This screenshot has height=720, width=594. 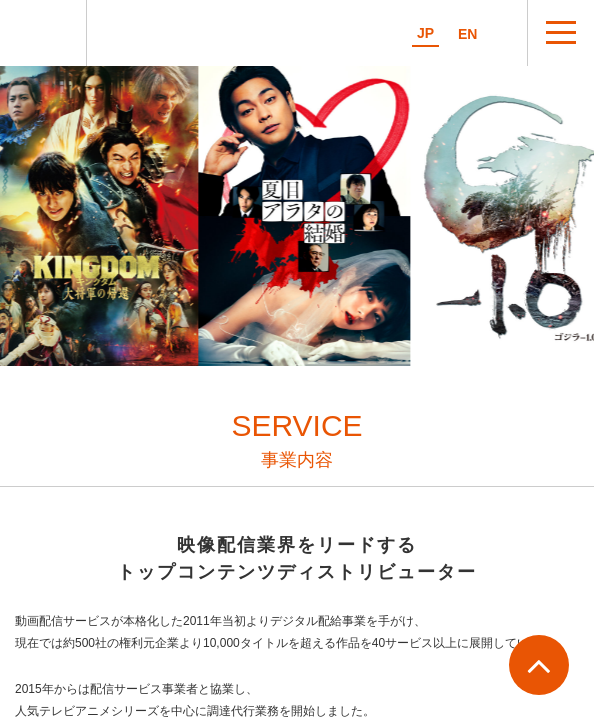 I want to click on EN, so click(x=467, y=34).